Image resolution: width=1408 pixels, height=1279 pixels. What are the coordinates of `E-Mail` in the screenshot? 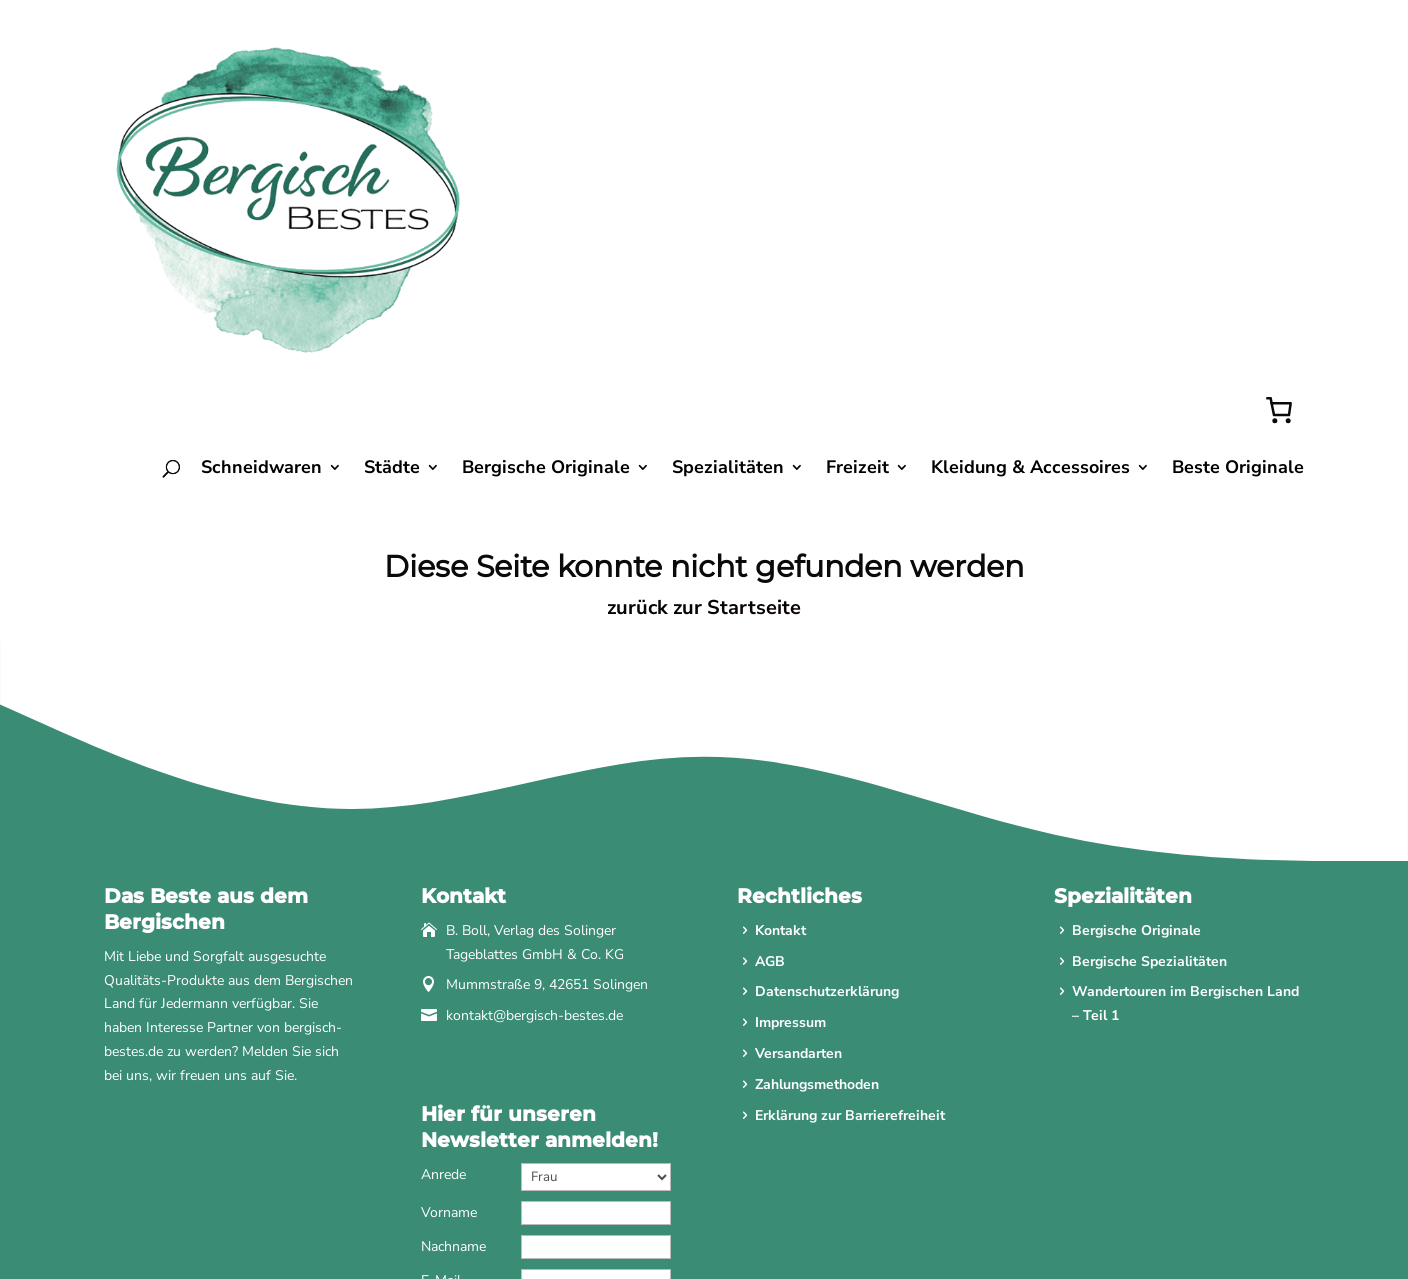 It's located at (441, 1060).